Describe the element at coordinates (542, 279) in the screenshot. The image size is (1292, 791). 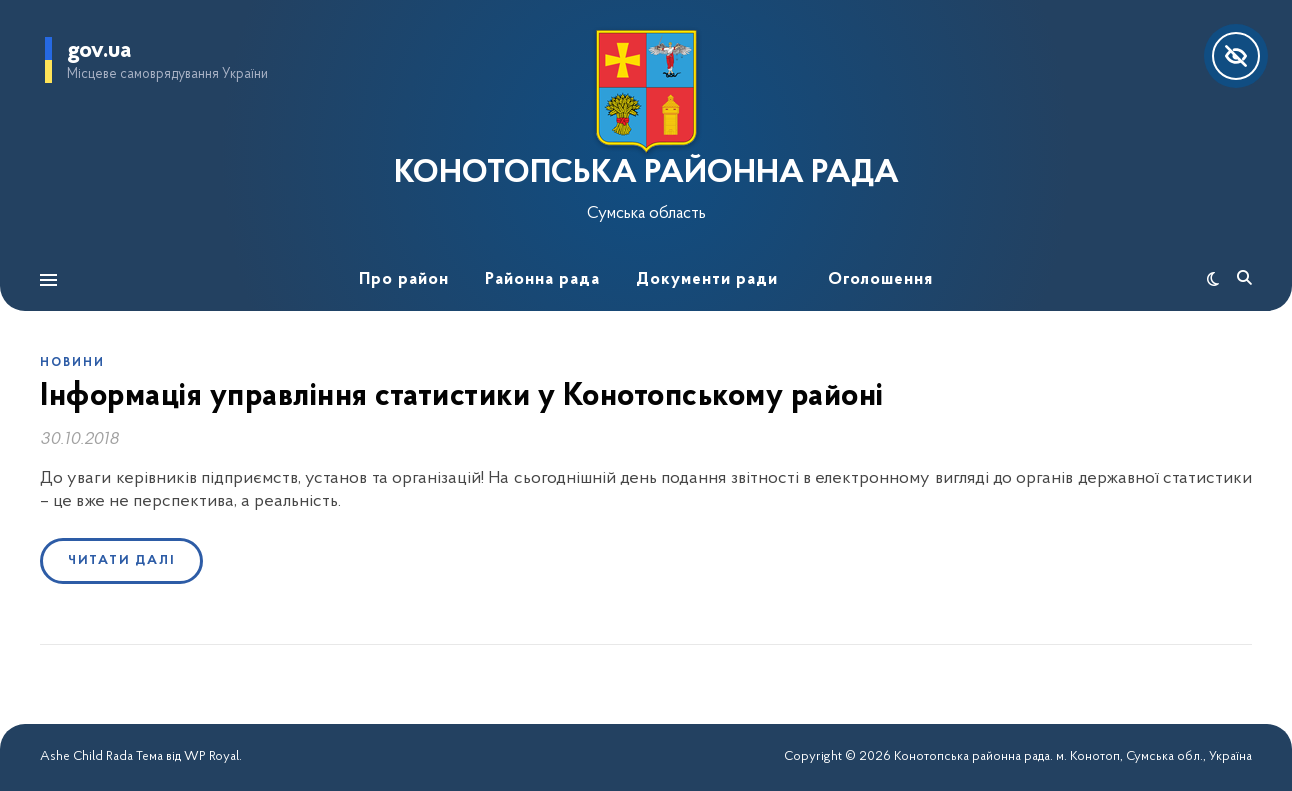
I see `Районна рада` at that location.